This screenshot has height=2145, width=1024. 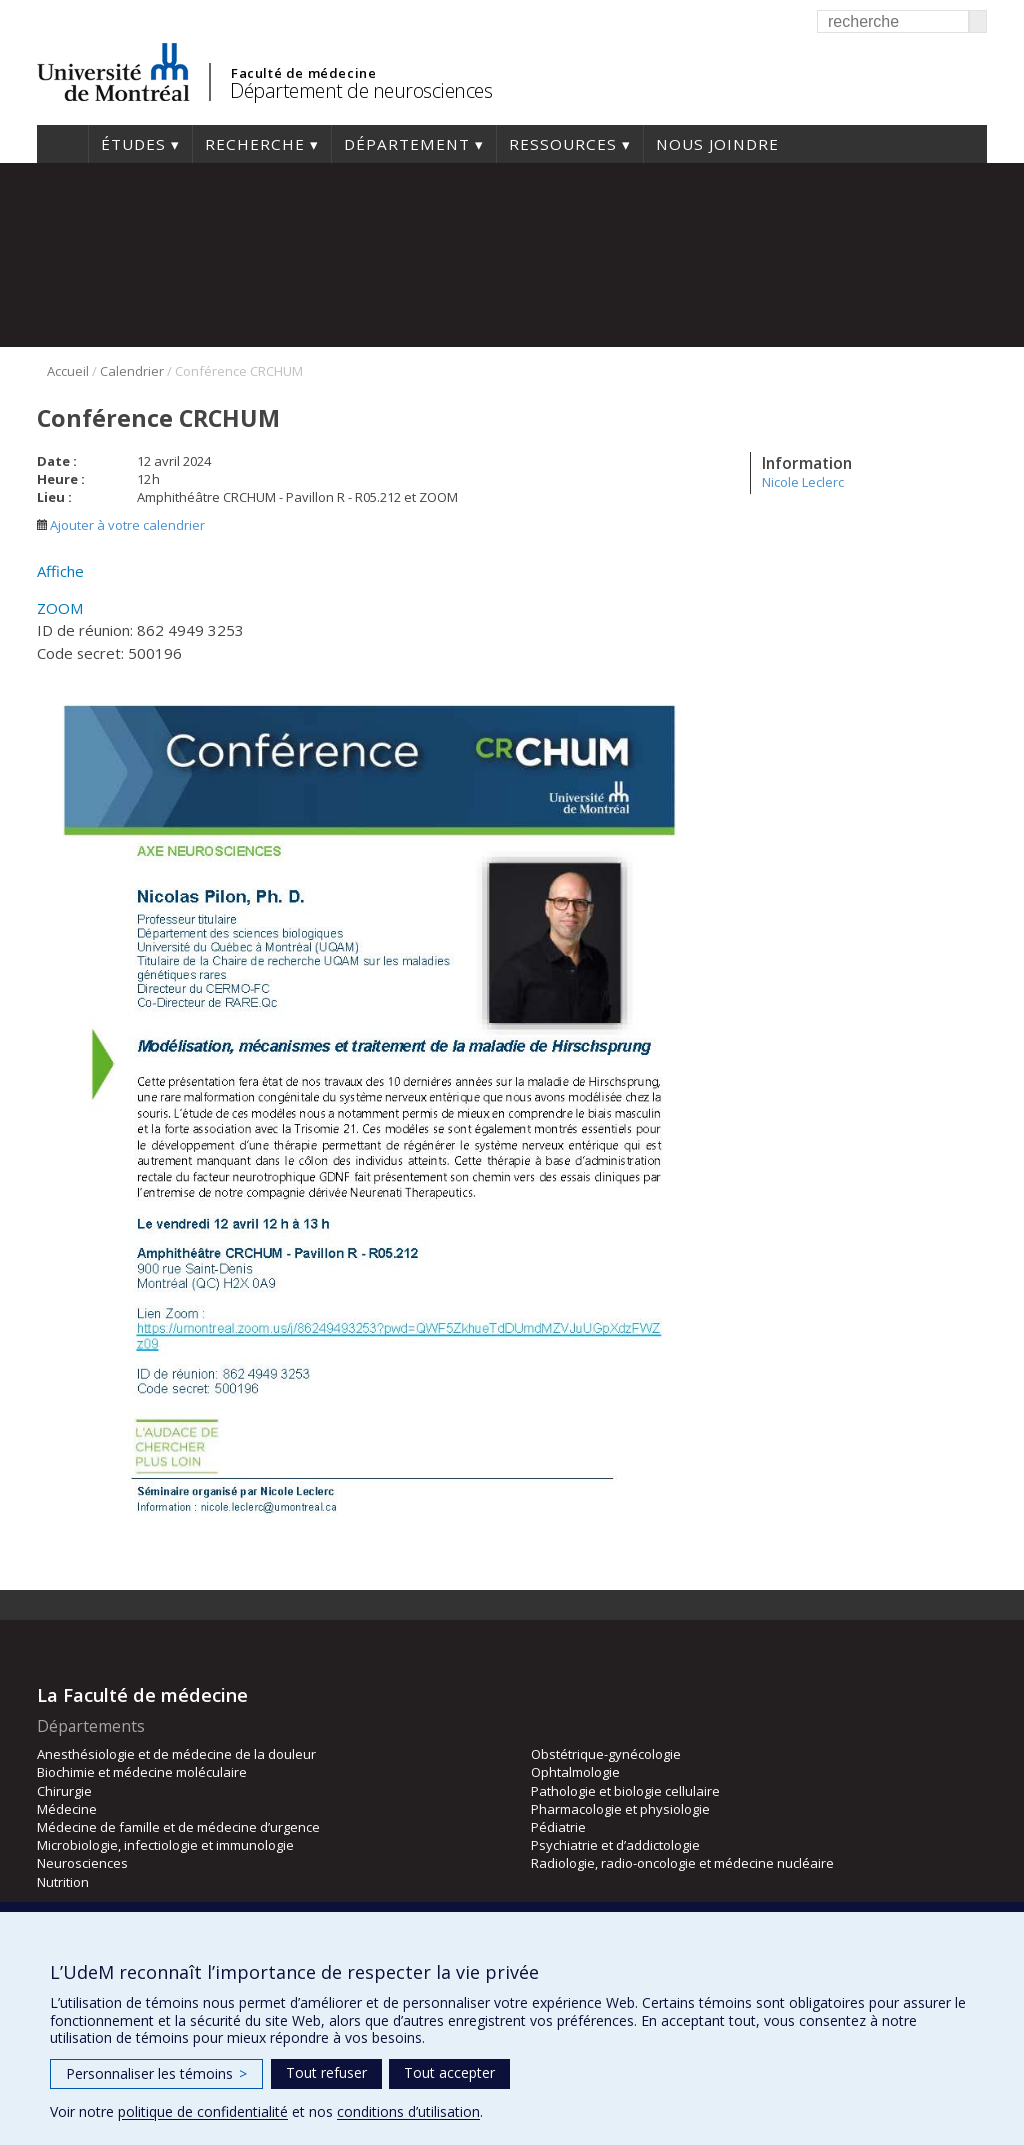 I want to click on Biochimie et médecine moléculaire, so click(x=142, y=1772).